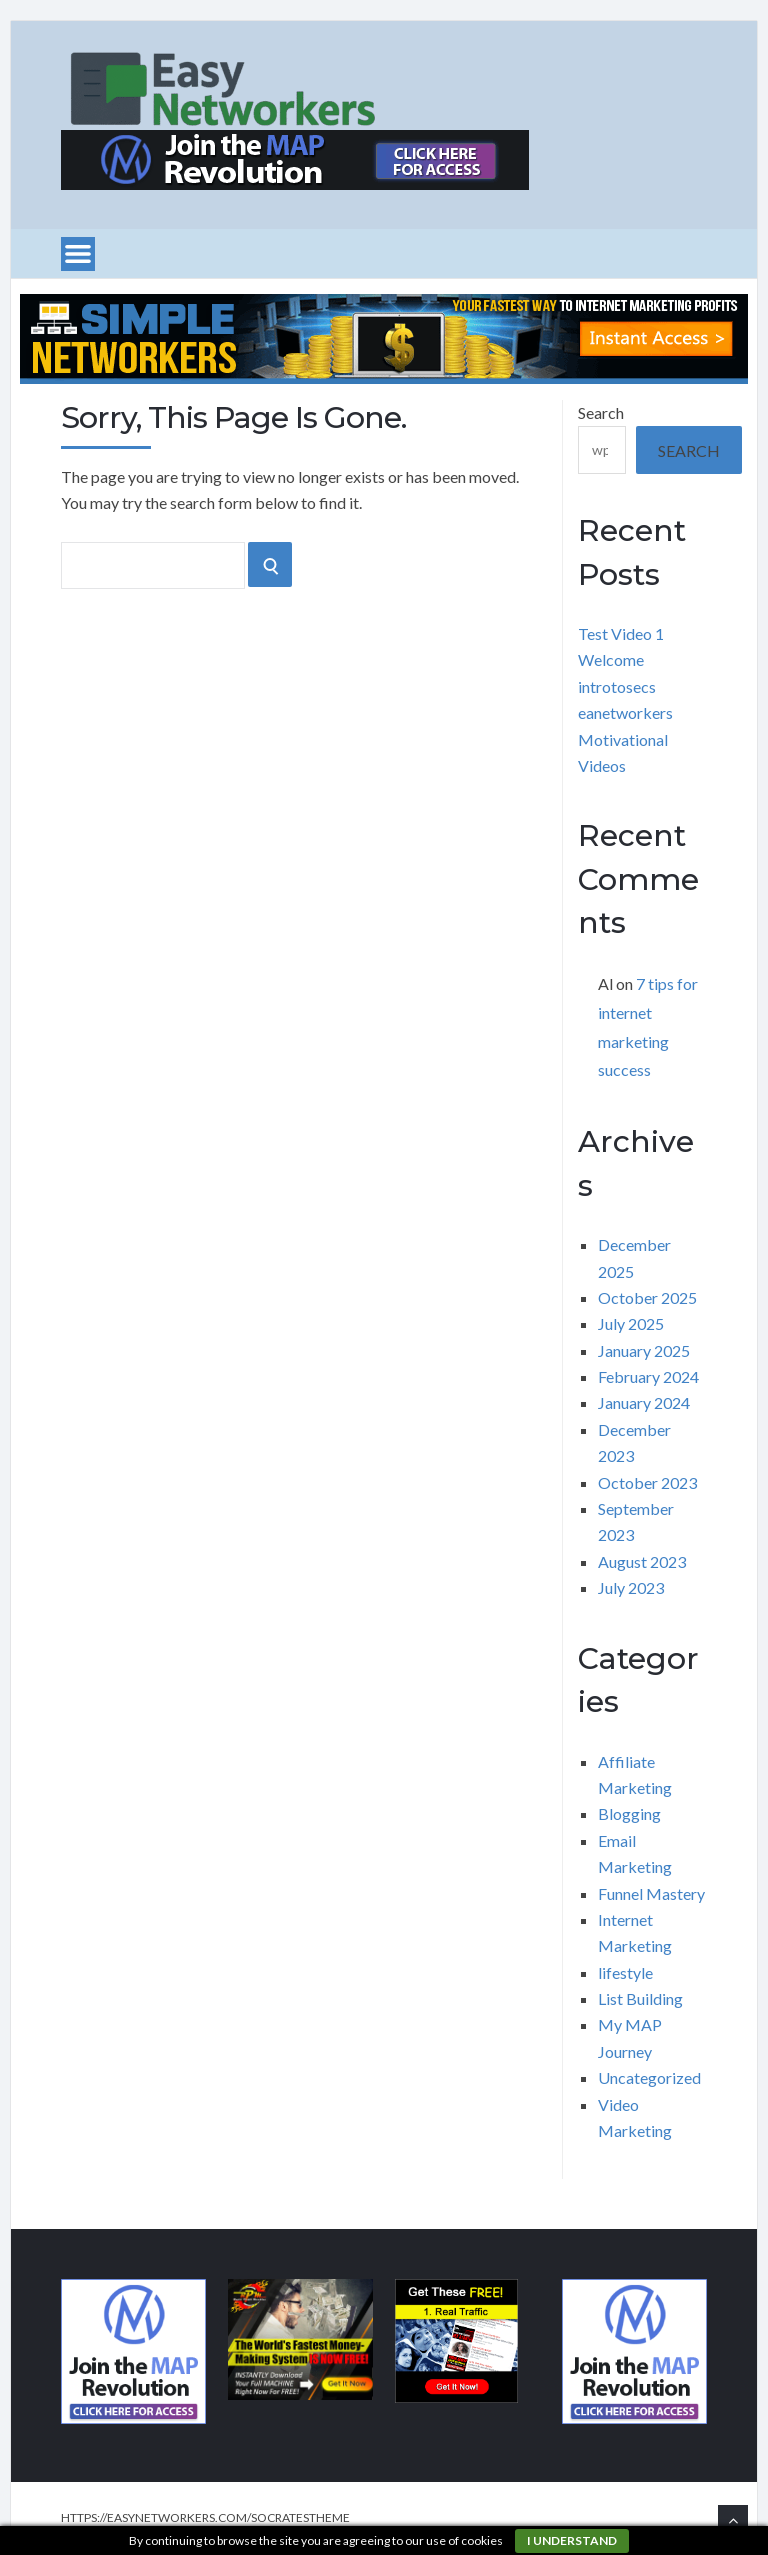  What do you see at coordinates (611, 659) in the screenshot?
I see `Welcome` at bounding box center [611, 659].